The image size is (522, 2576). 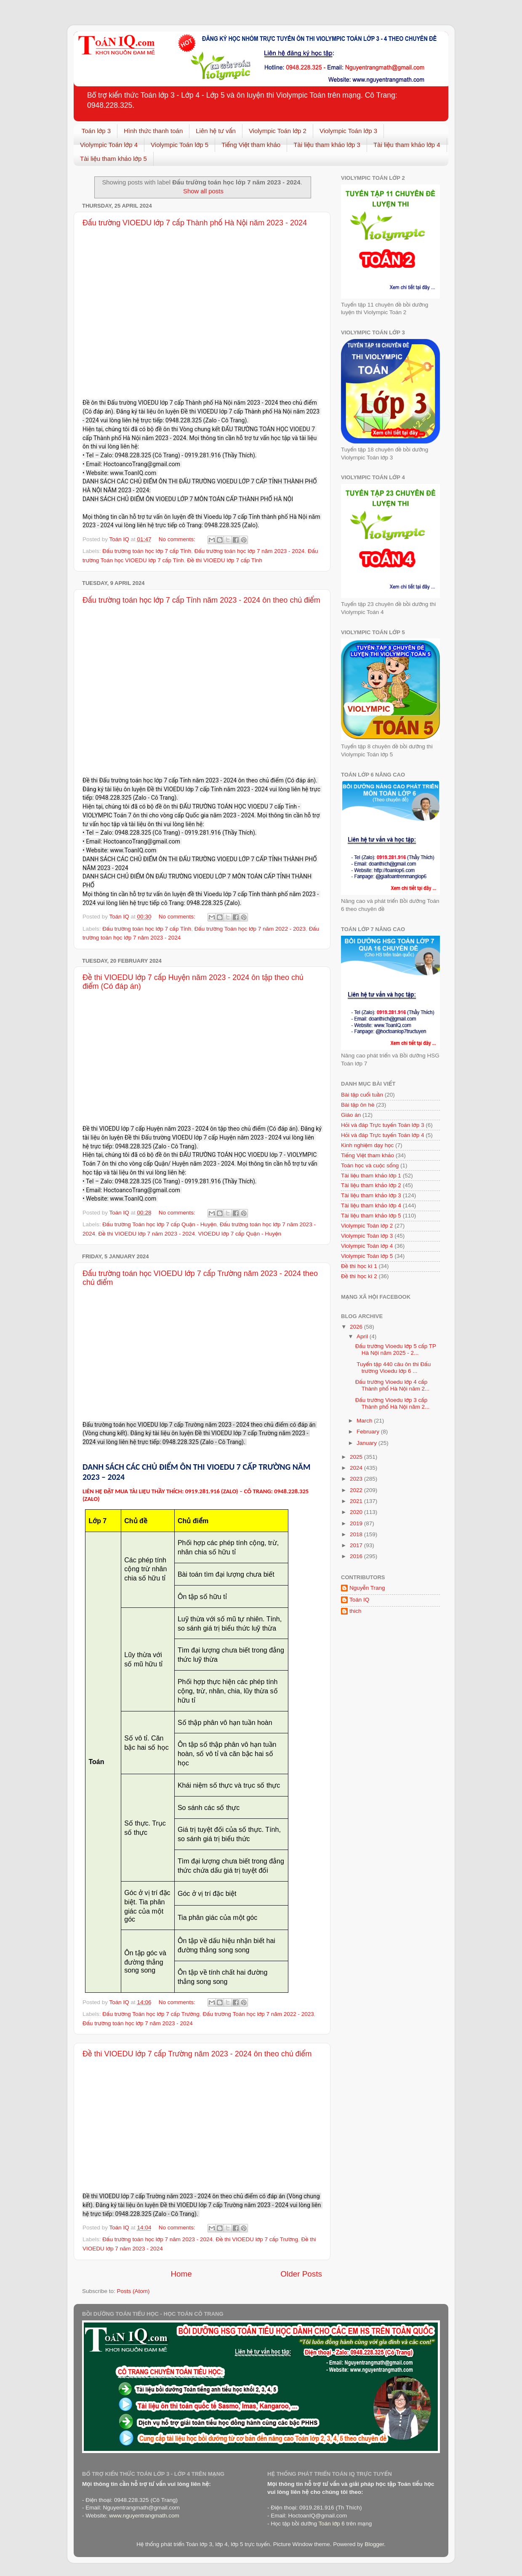 I want to click on Tài liệu tham khảo lớp 1, so click(x=371, y=1175).